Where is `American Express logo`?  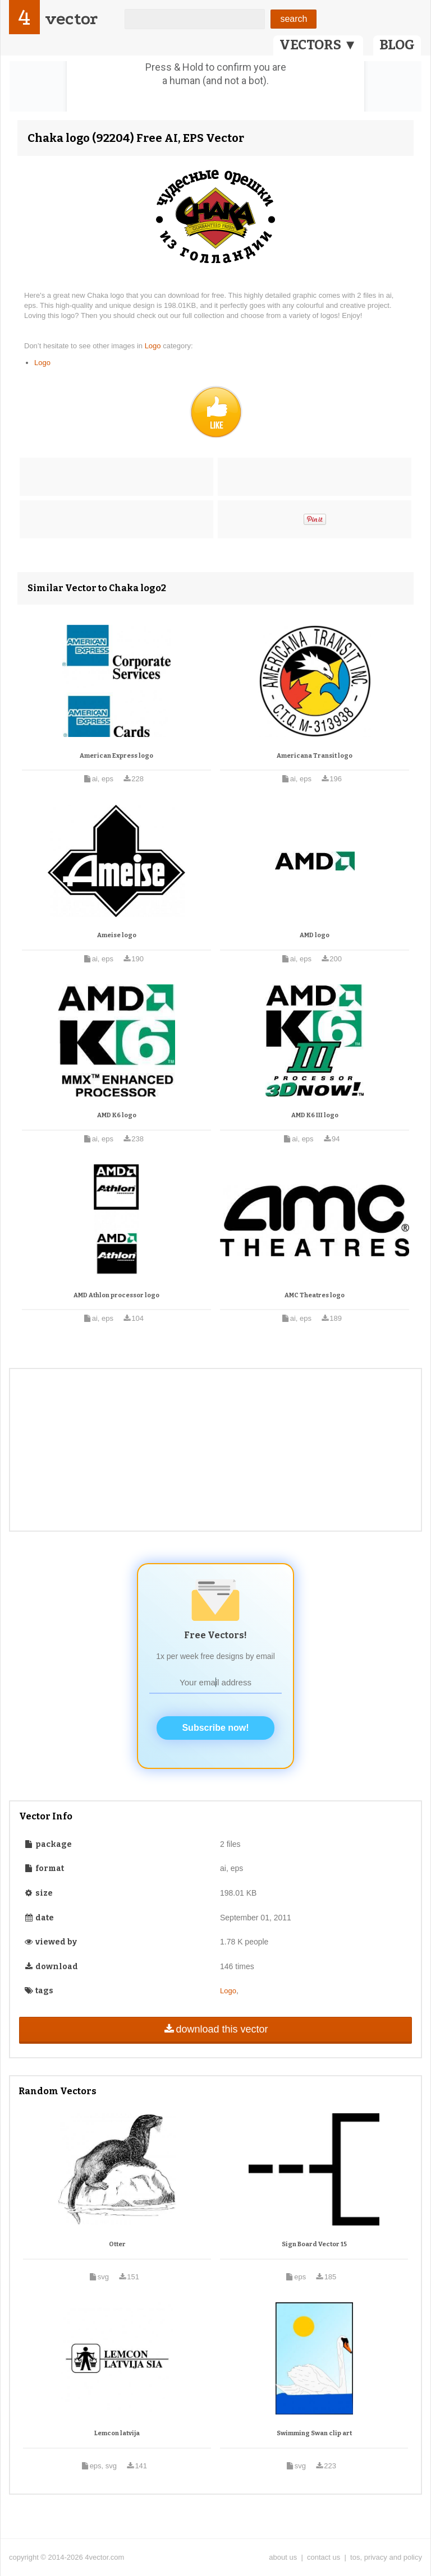
American Express logo is located at coordinates (116, 755).